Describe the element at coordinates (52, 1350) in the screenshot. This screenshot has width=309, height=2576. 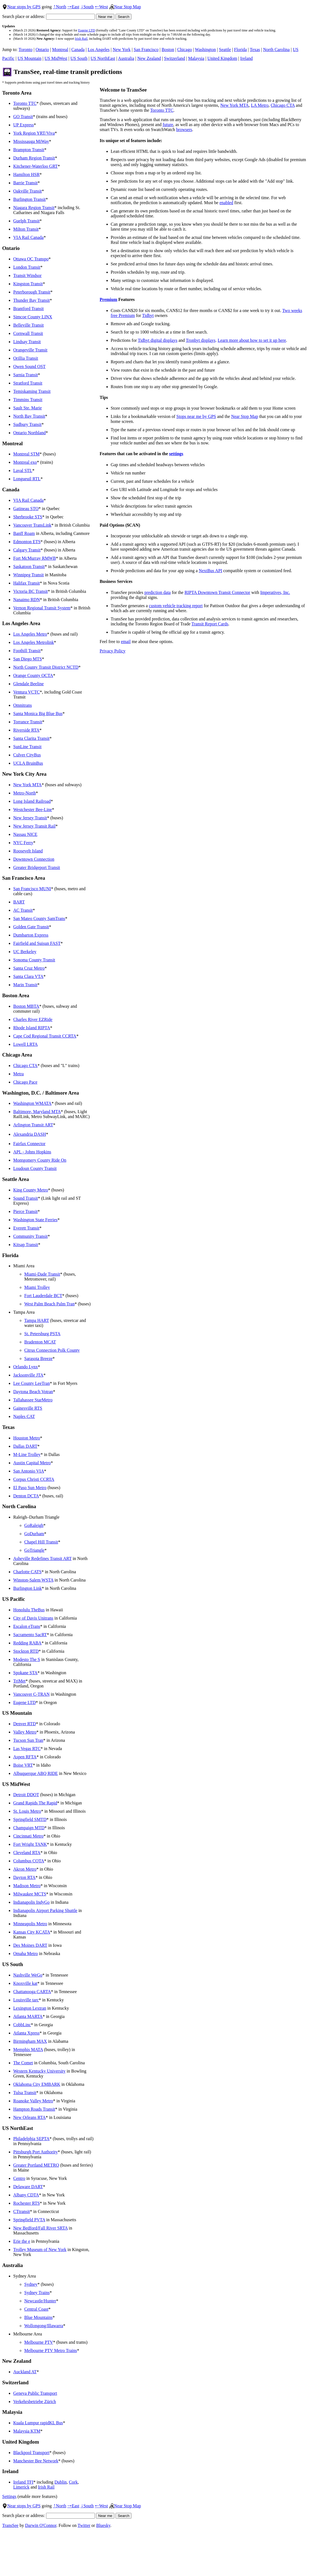
I see `Citrus Connection Polk County` at that location.